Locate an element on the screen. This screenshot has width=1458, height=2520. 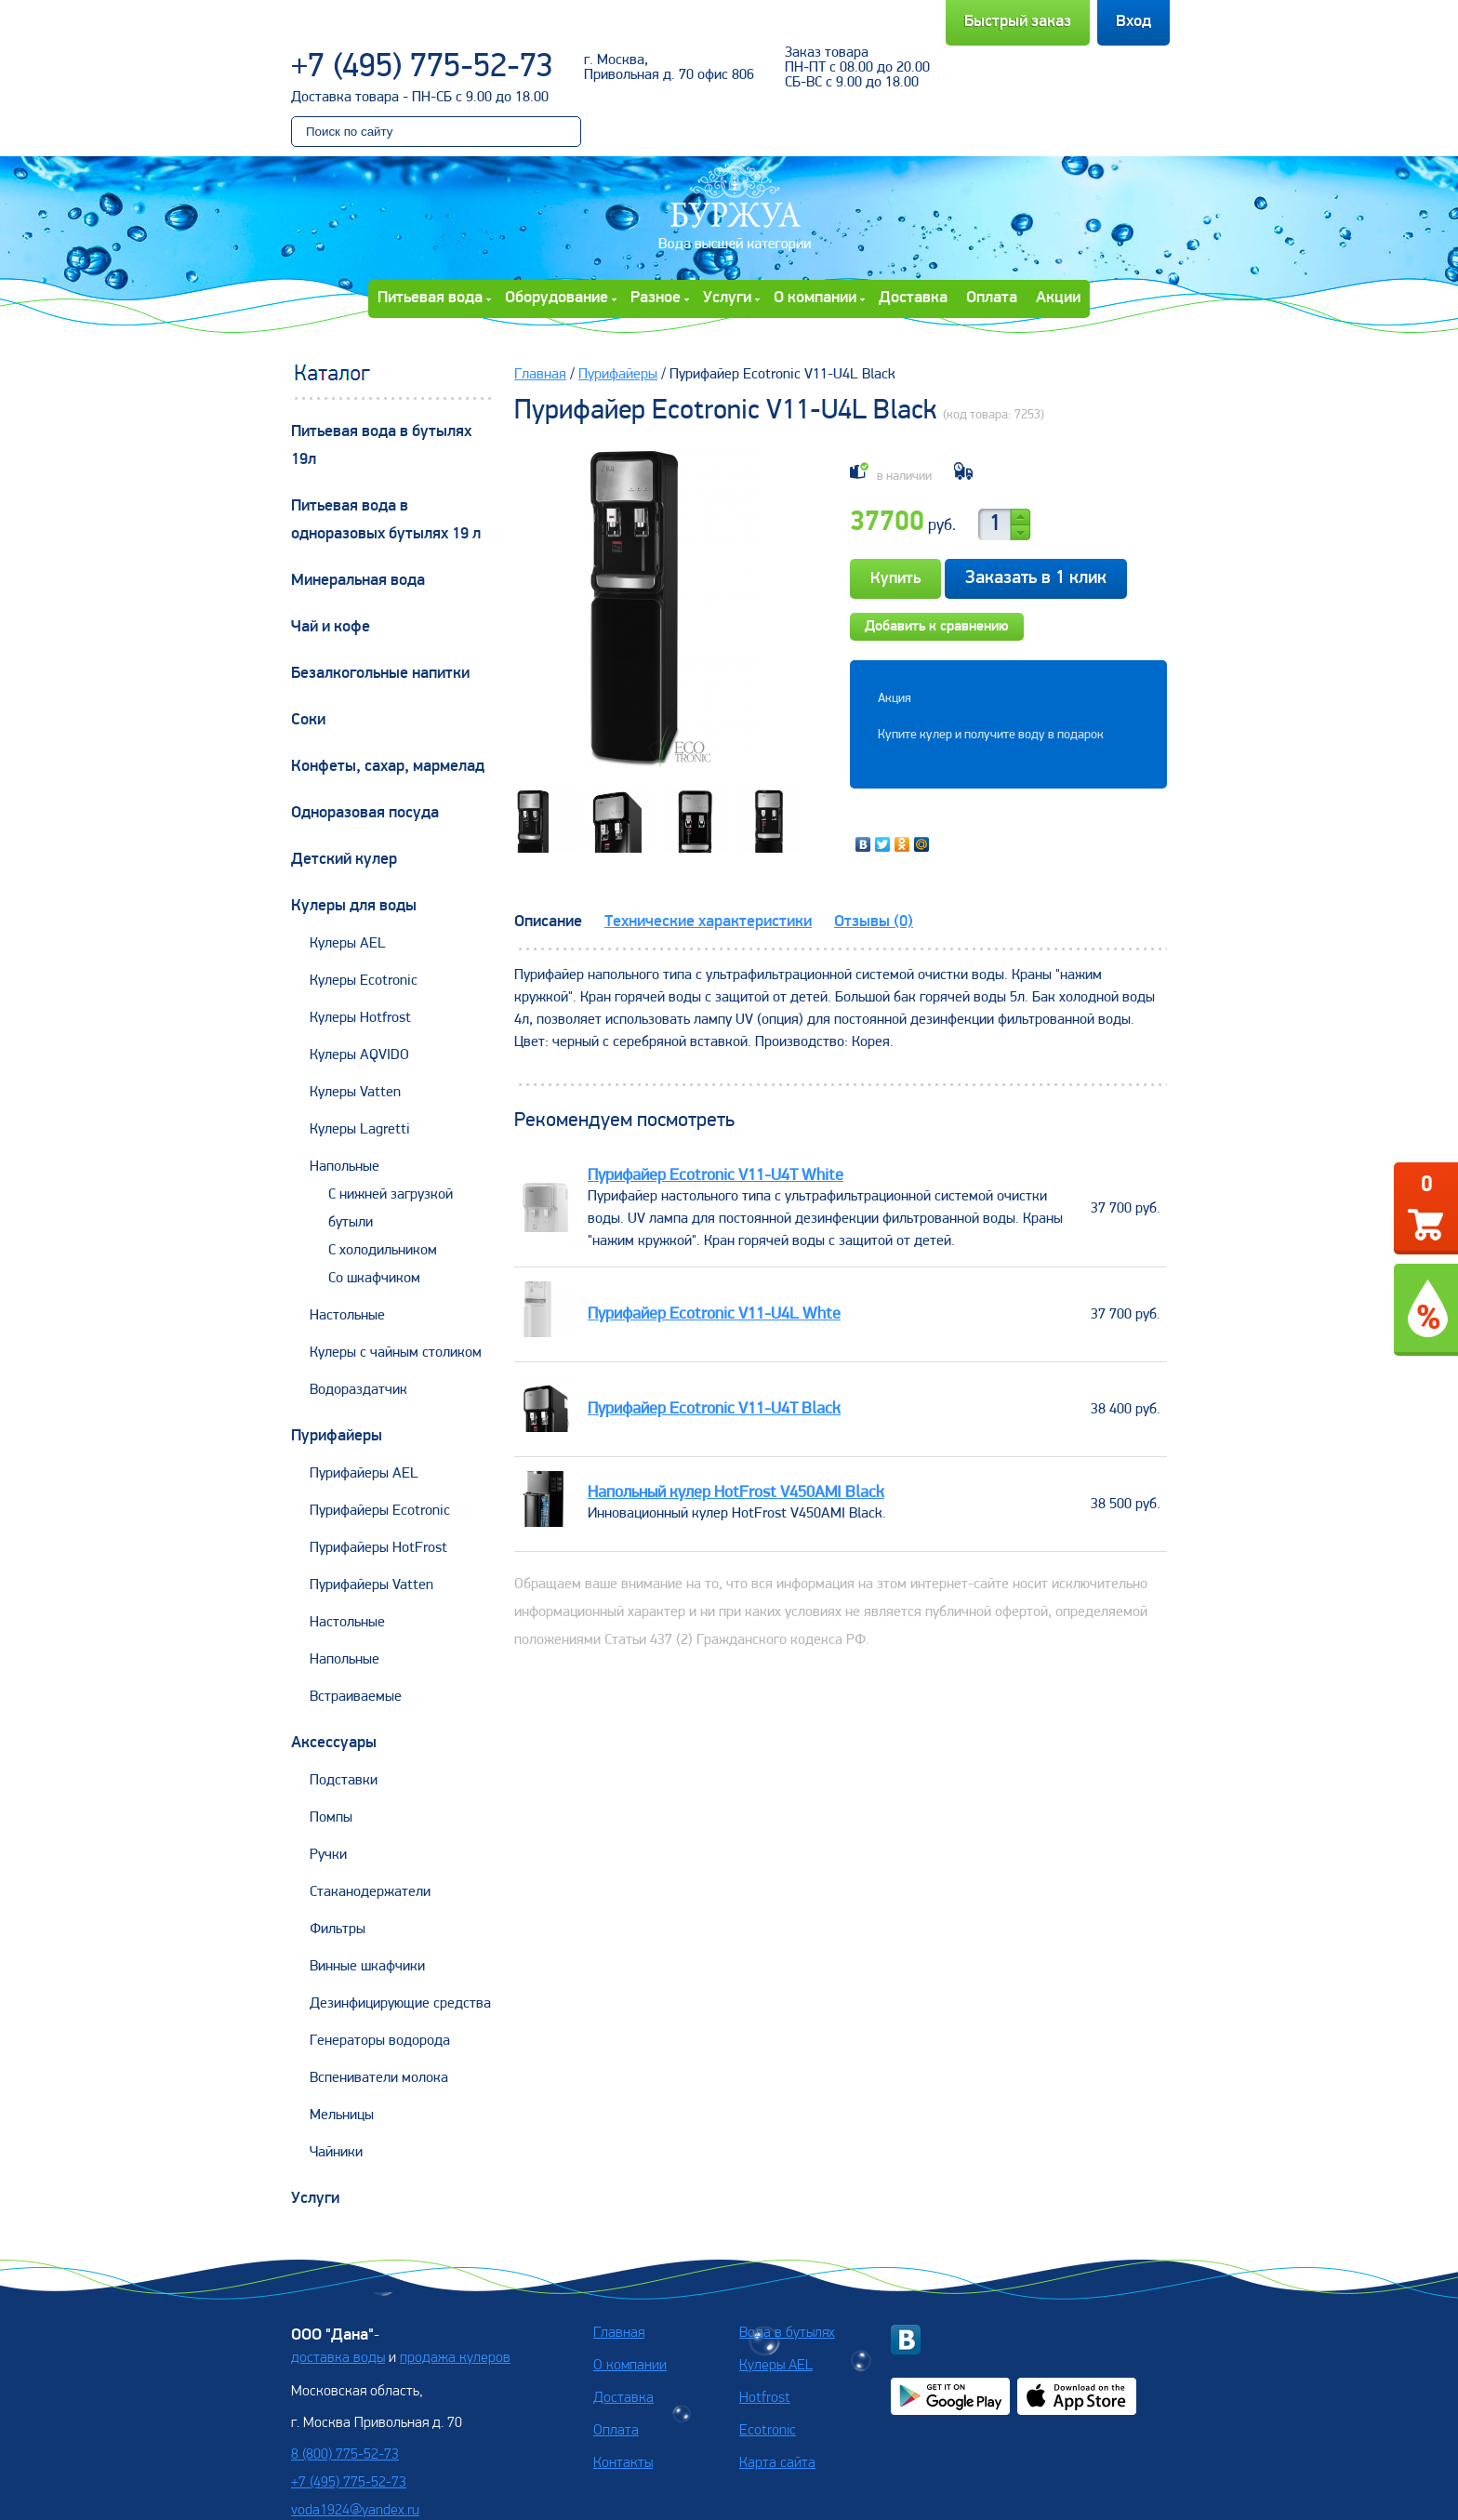
Фильтры is located at coordinates (337, 1929).